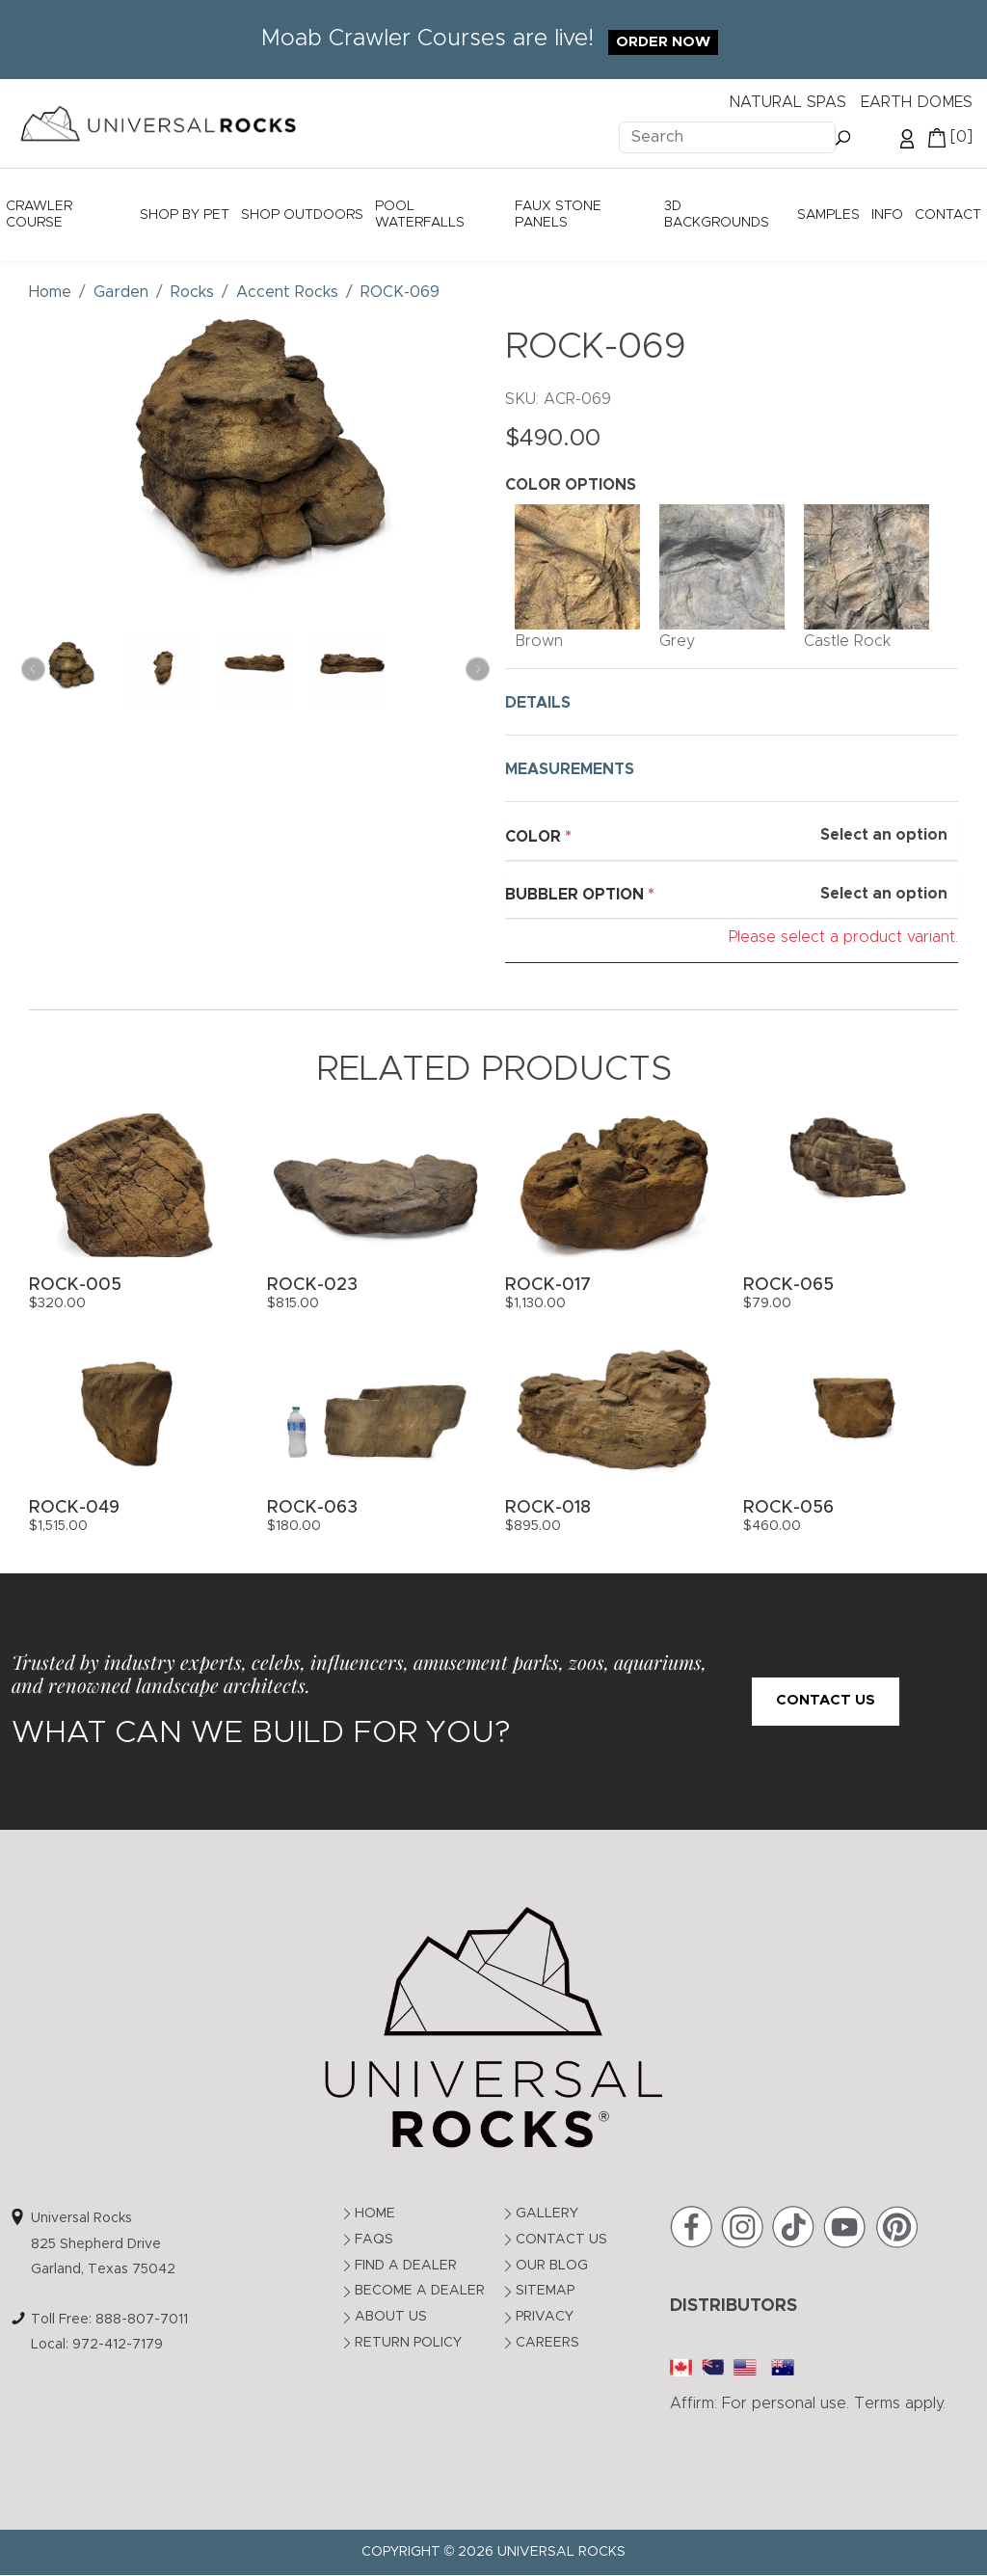  Describe the element at coordinates (548, 1507) in the screenshot. I see `ROCK-018` at that location.